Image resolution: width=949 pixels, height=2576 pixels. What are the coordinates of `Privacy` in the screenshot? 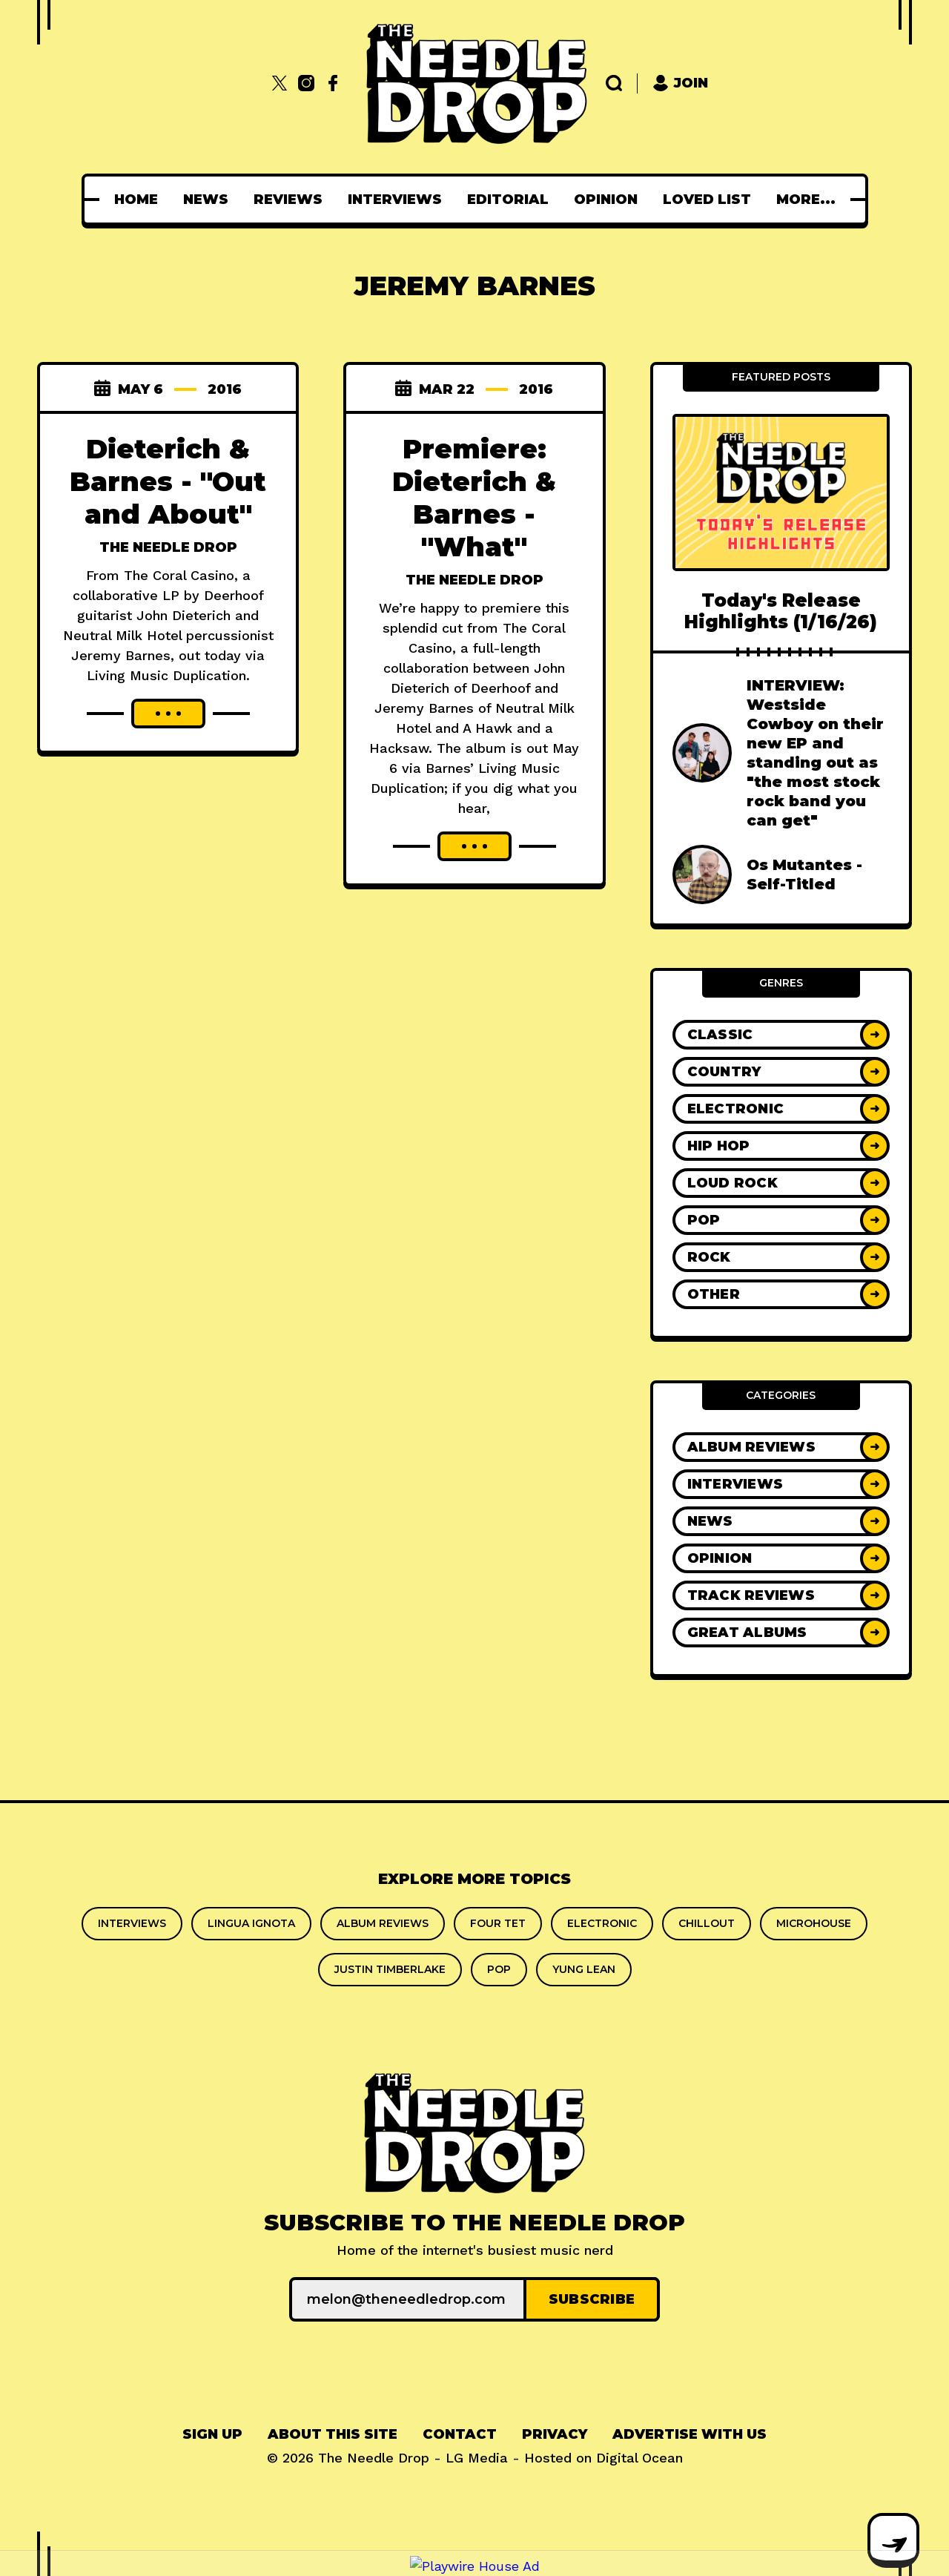 It's located at (554, 2434).